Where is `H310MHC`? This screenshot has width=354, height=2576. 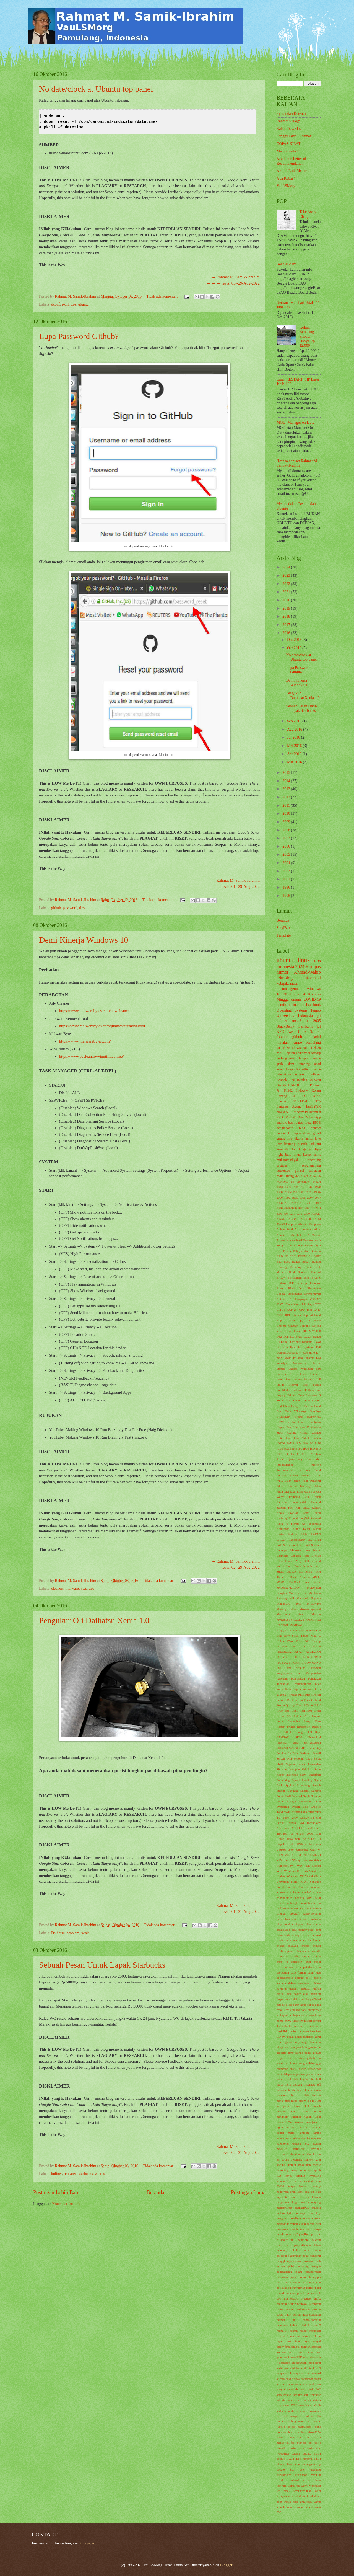
H310MHC is located at coordinates (314, 1416).